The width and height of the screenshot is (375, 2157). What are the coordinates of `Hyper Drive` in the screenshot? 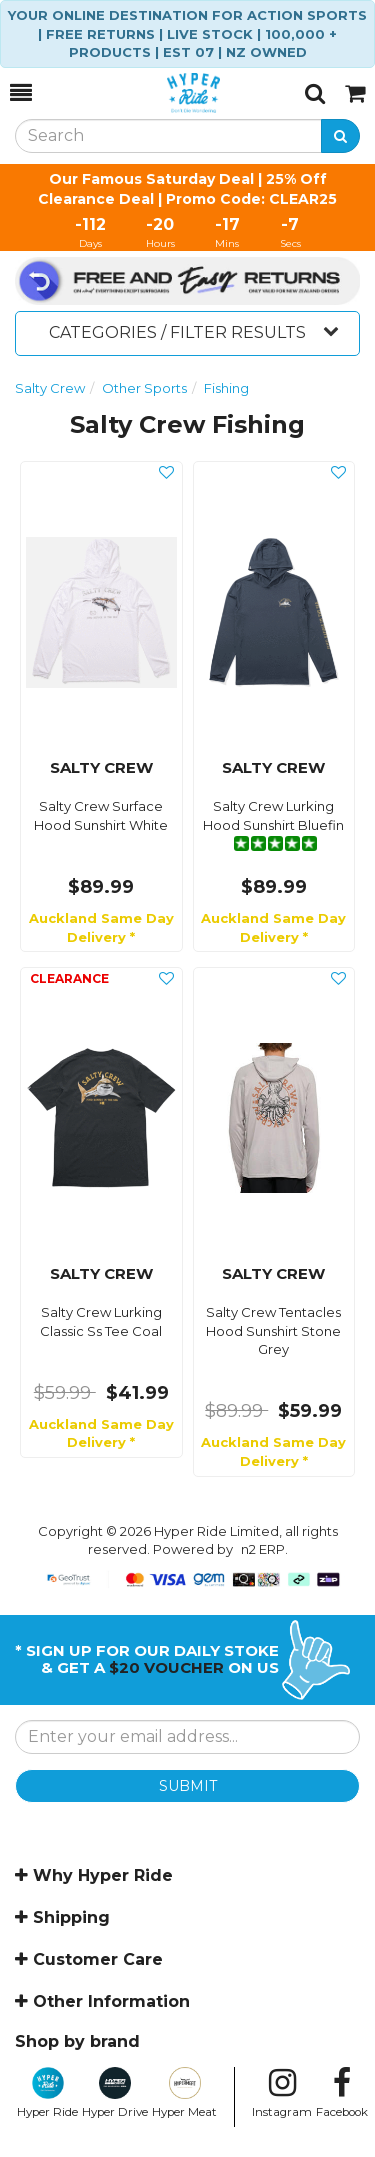 It's located at (115, 2093).